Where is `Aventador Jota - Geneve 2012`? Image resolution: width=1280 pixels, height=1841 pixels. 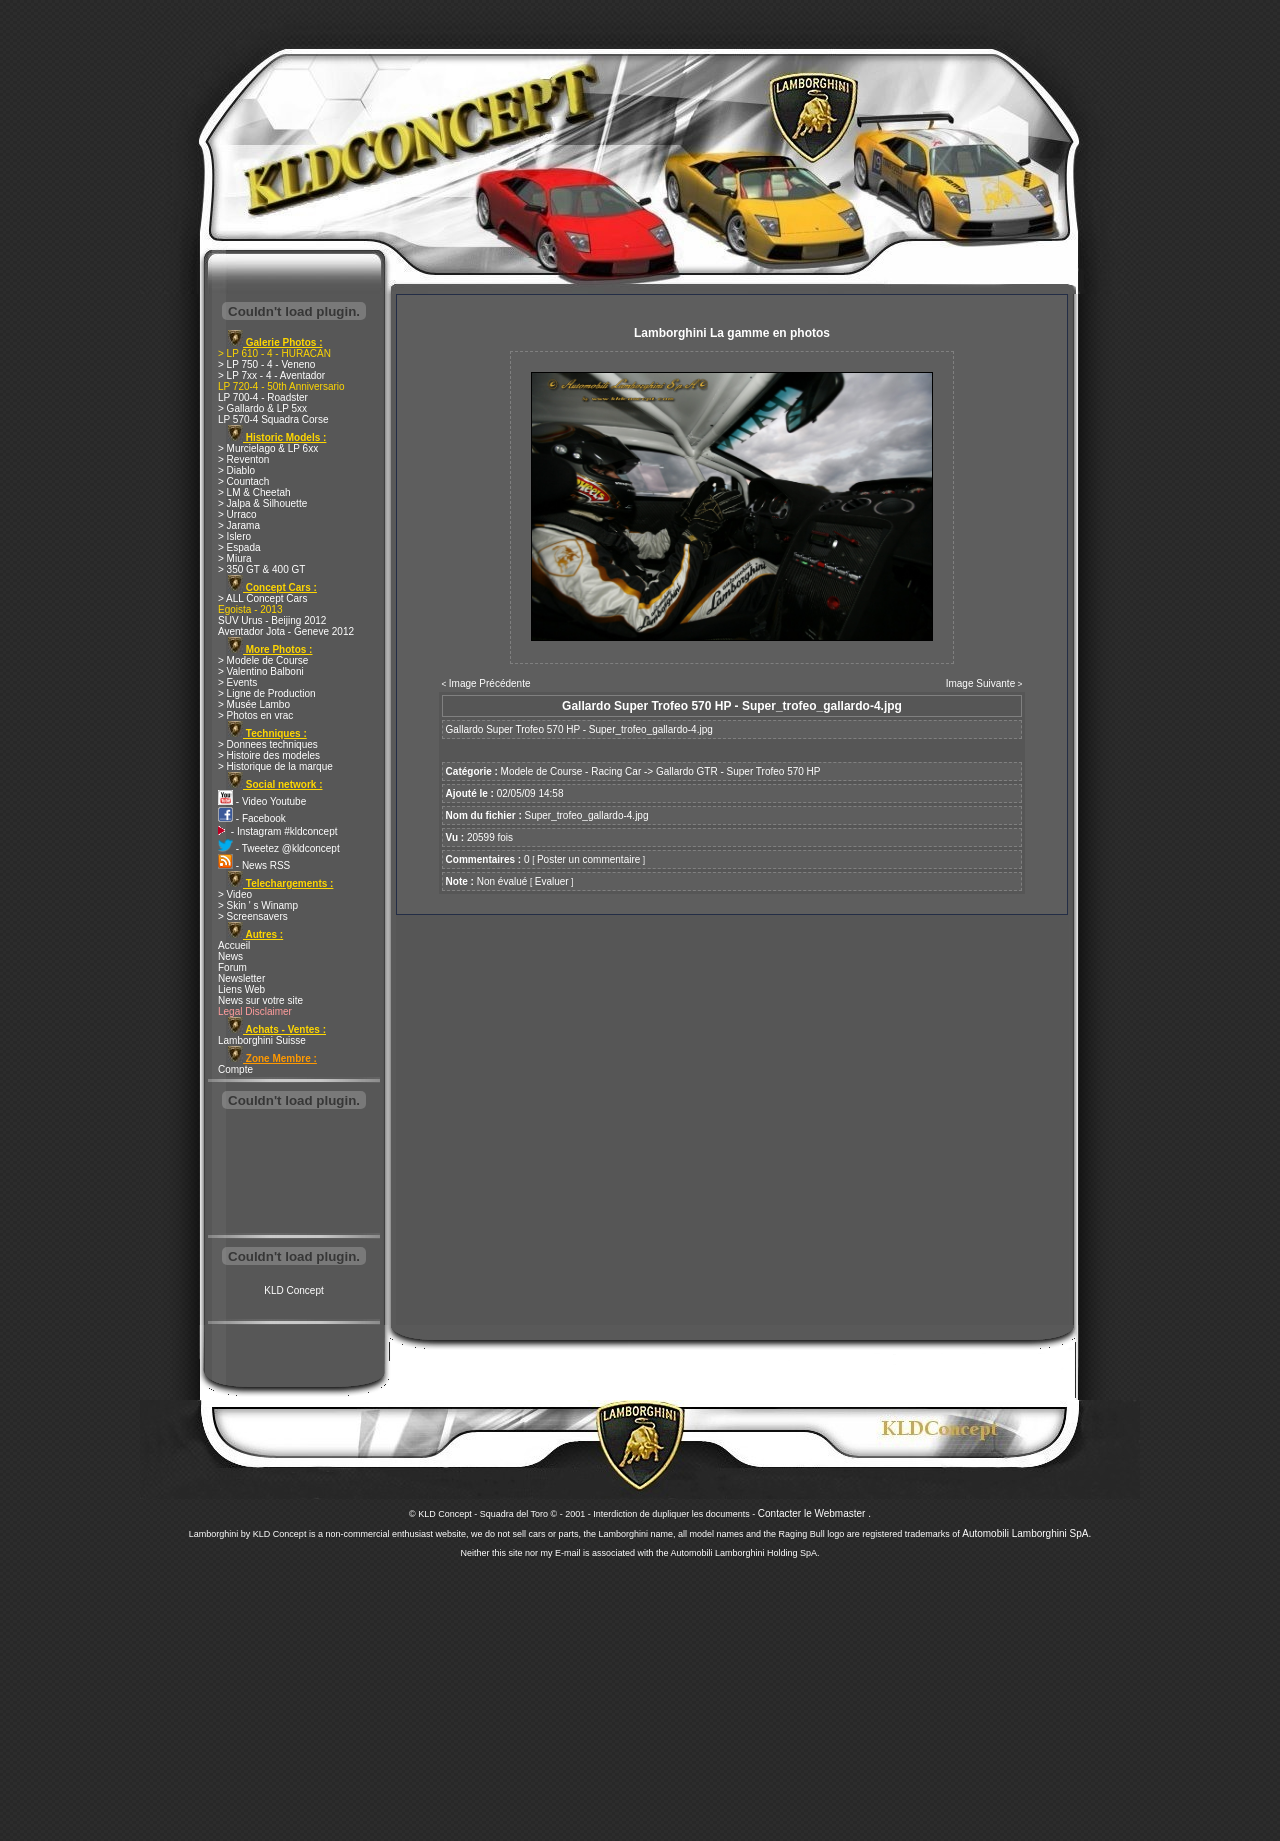 Aventador Jota - Geneve 2012 is located at coordinates (286, 631).